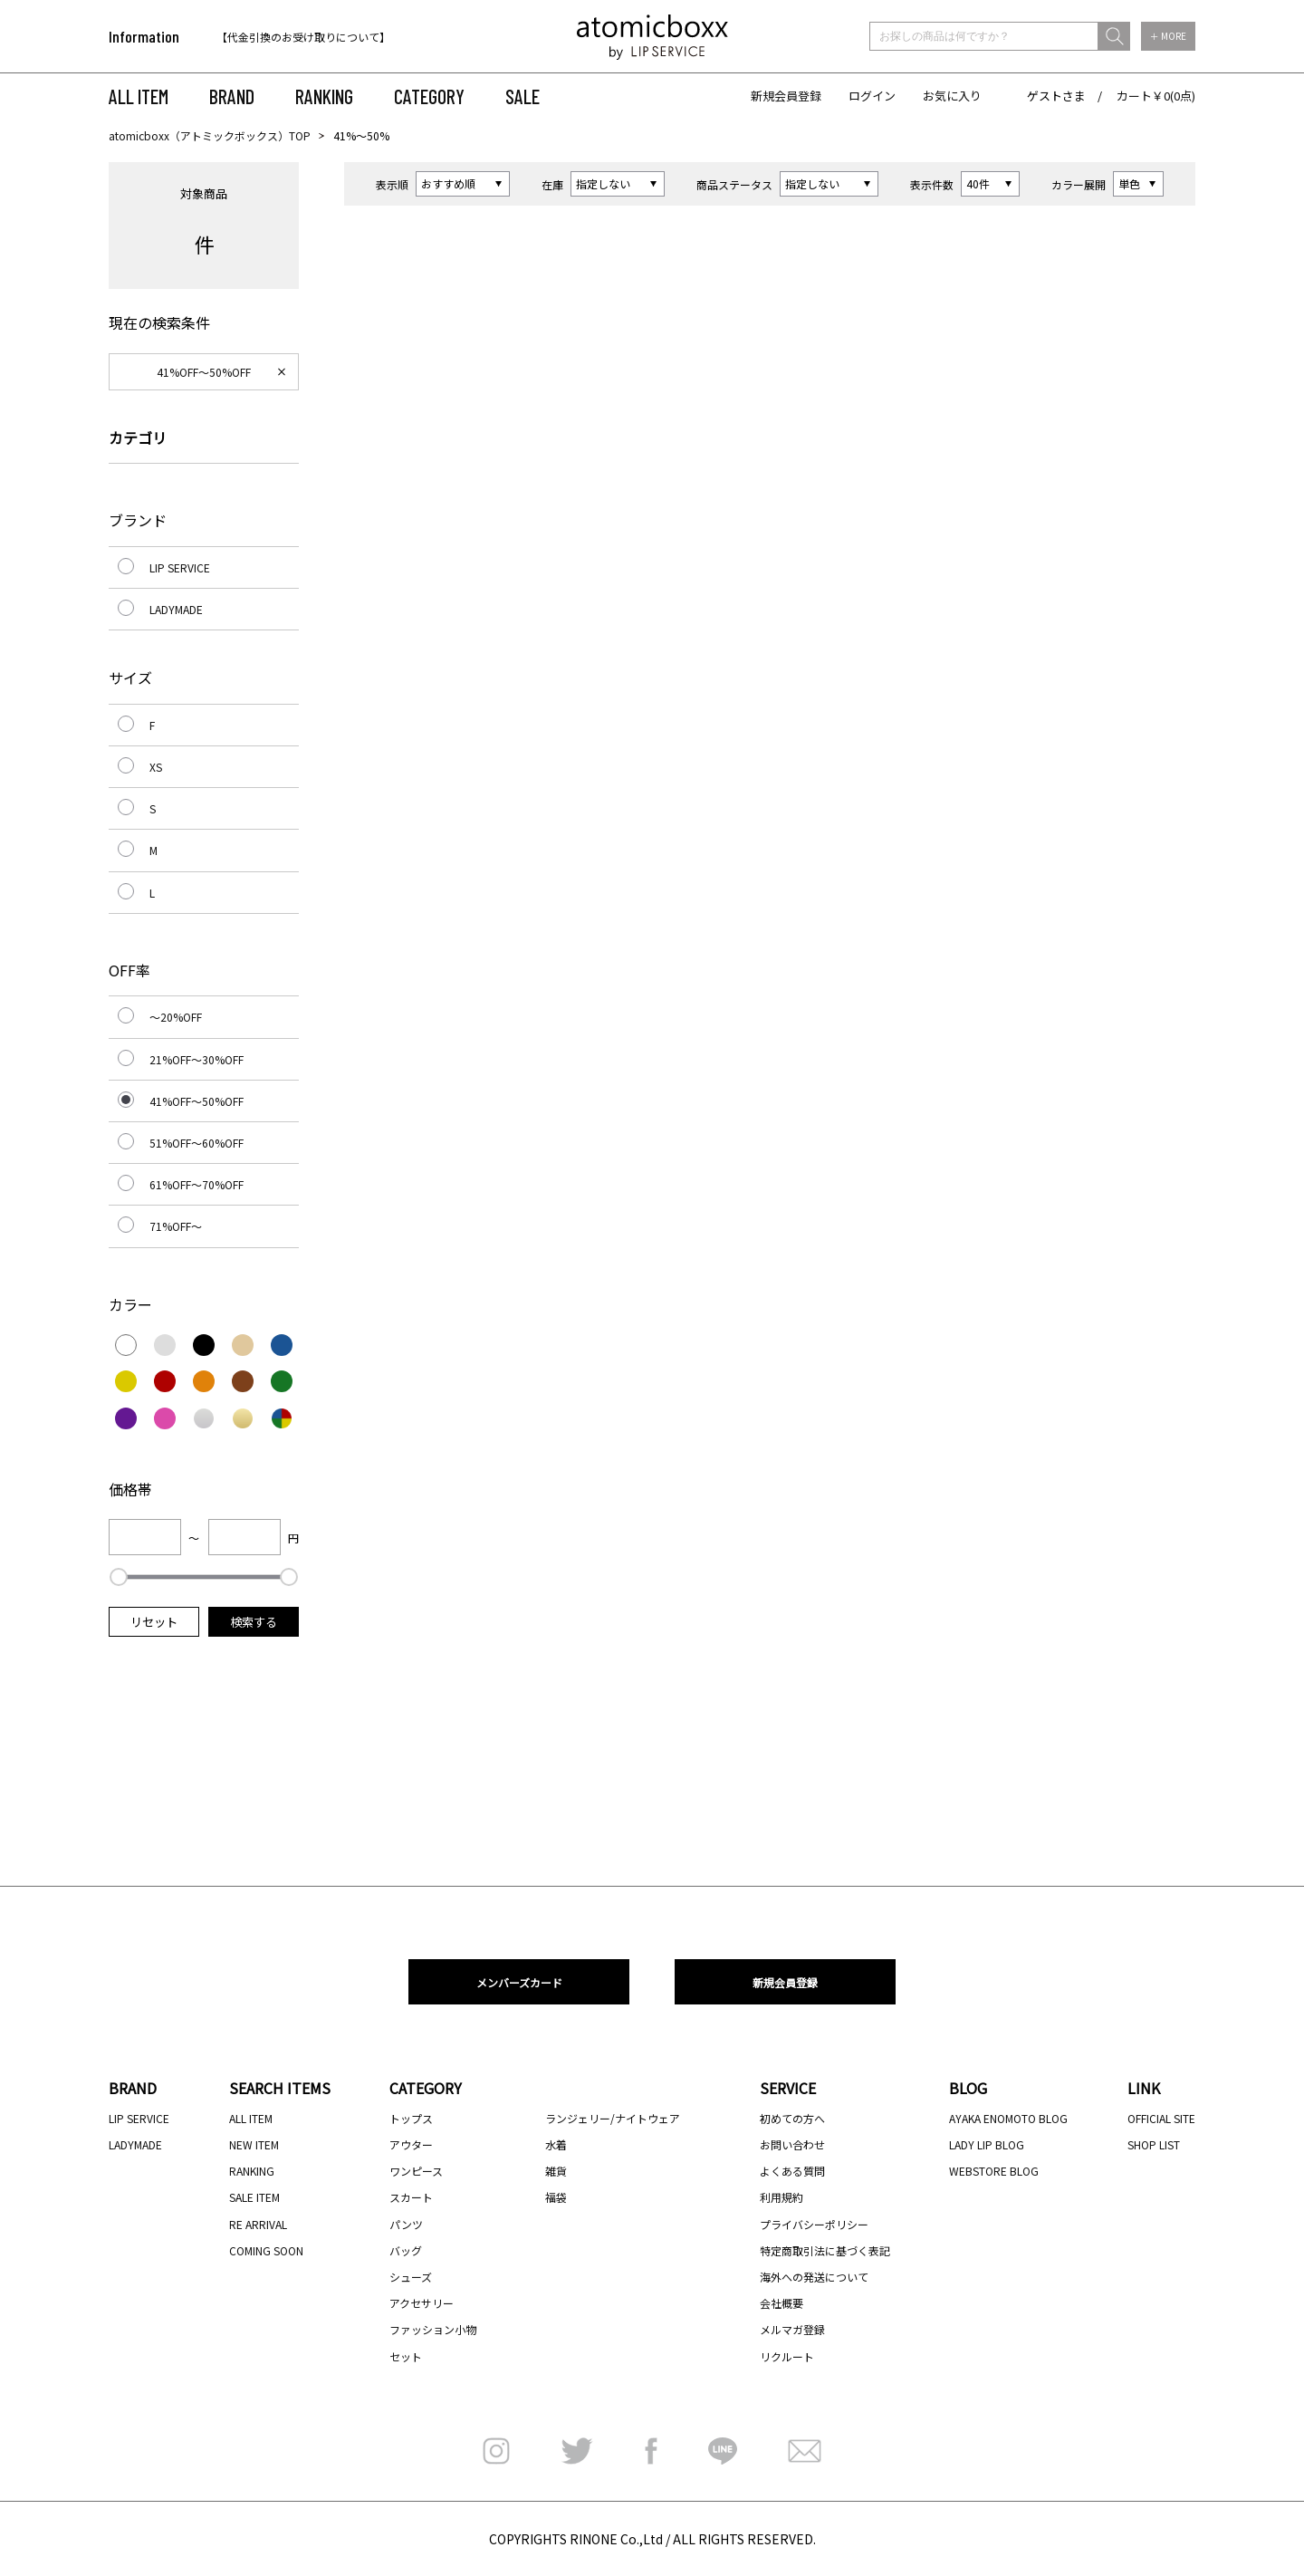 The width and height of the screenshot is (1304, 2576). Describe the element at coordinates (405, 2356) in the screenshot. I see `セット` at that location.